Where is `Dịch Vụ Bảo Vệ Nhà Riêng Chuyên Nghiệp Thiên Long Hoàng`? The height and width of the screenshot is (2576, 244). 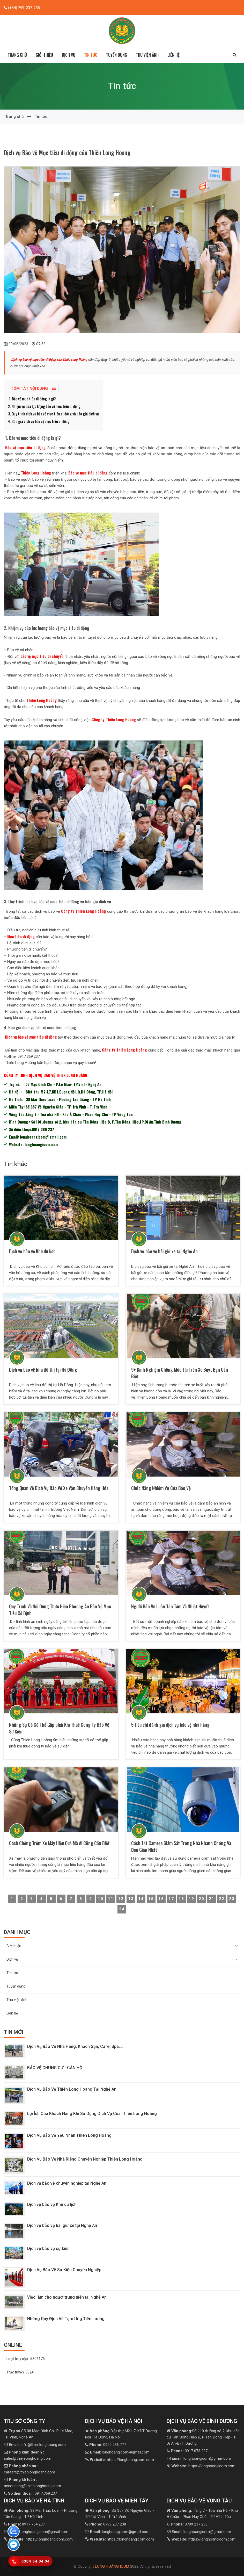 Dịch Vụ Bảo Vệ Nhà Riêng Chuyên Nghiệp Thiên Long Hoàng is located at coordinates (85, 2159).